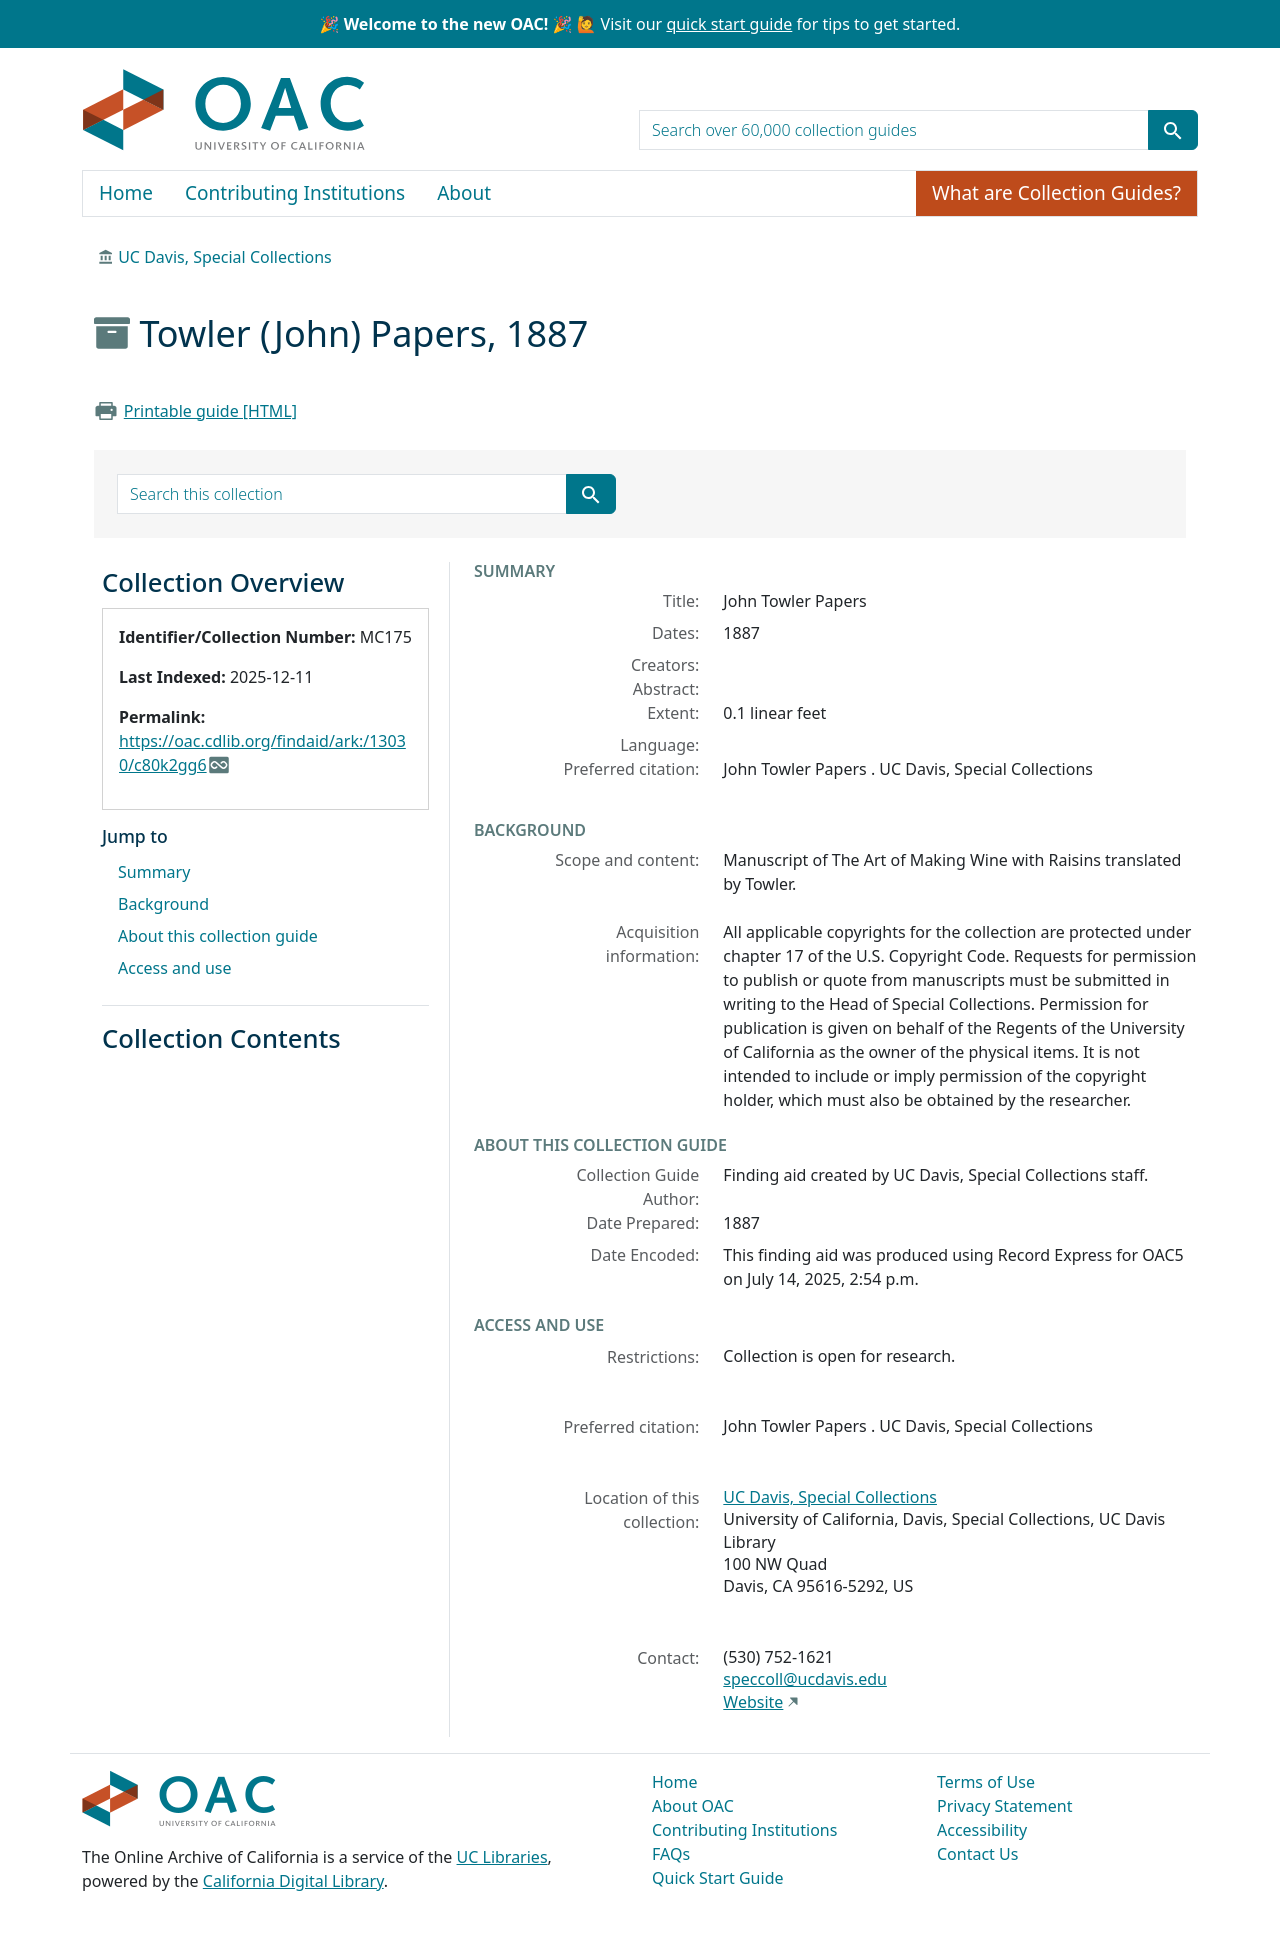 The width and height of the screenshot is (1280, 1957). I want to click on UC Davis, Special Collections, so click(225, 257).